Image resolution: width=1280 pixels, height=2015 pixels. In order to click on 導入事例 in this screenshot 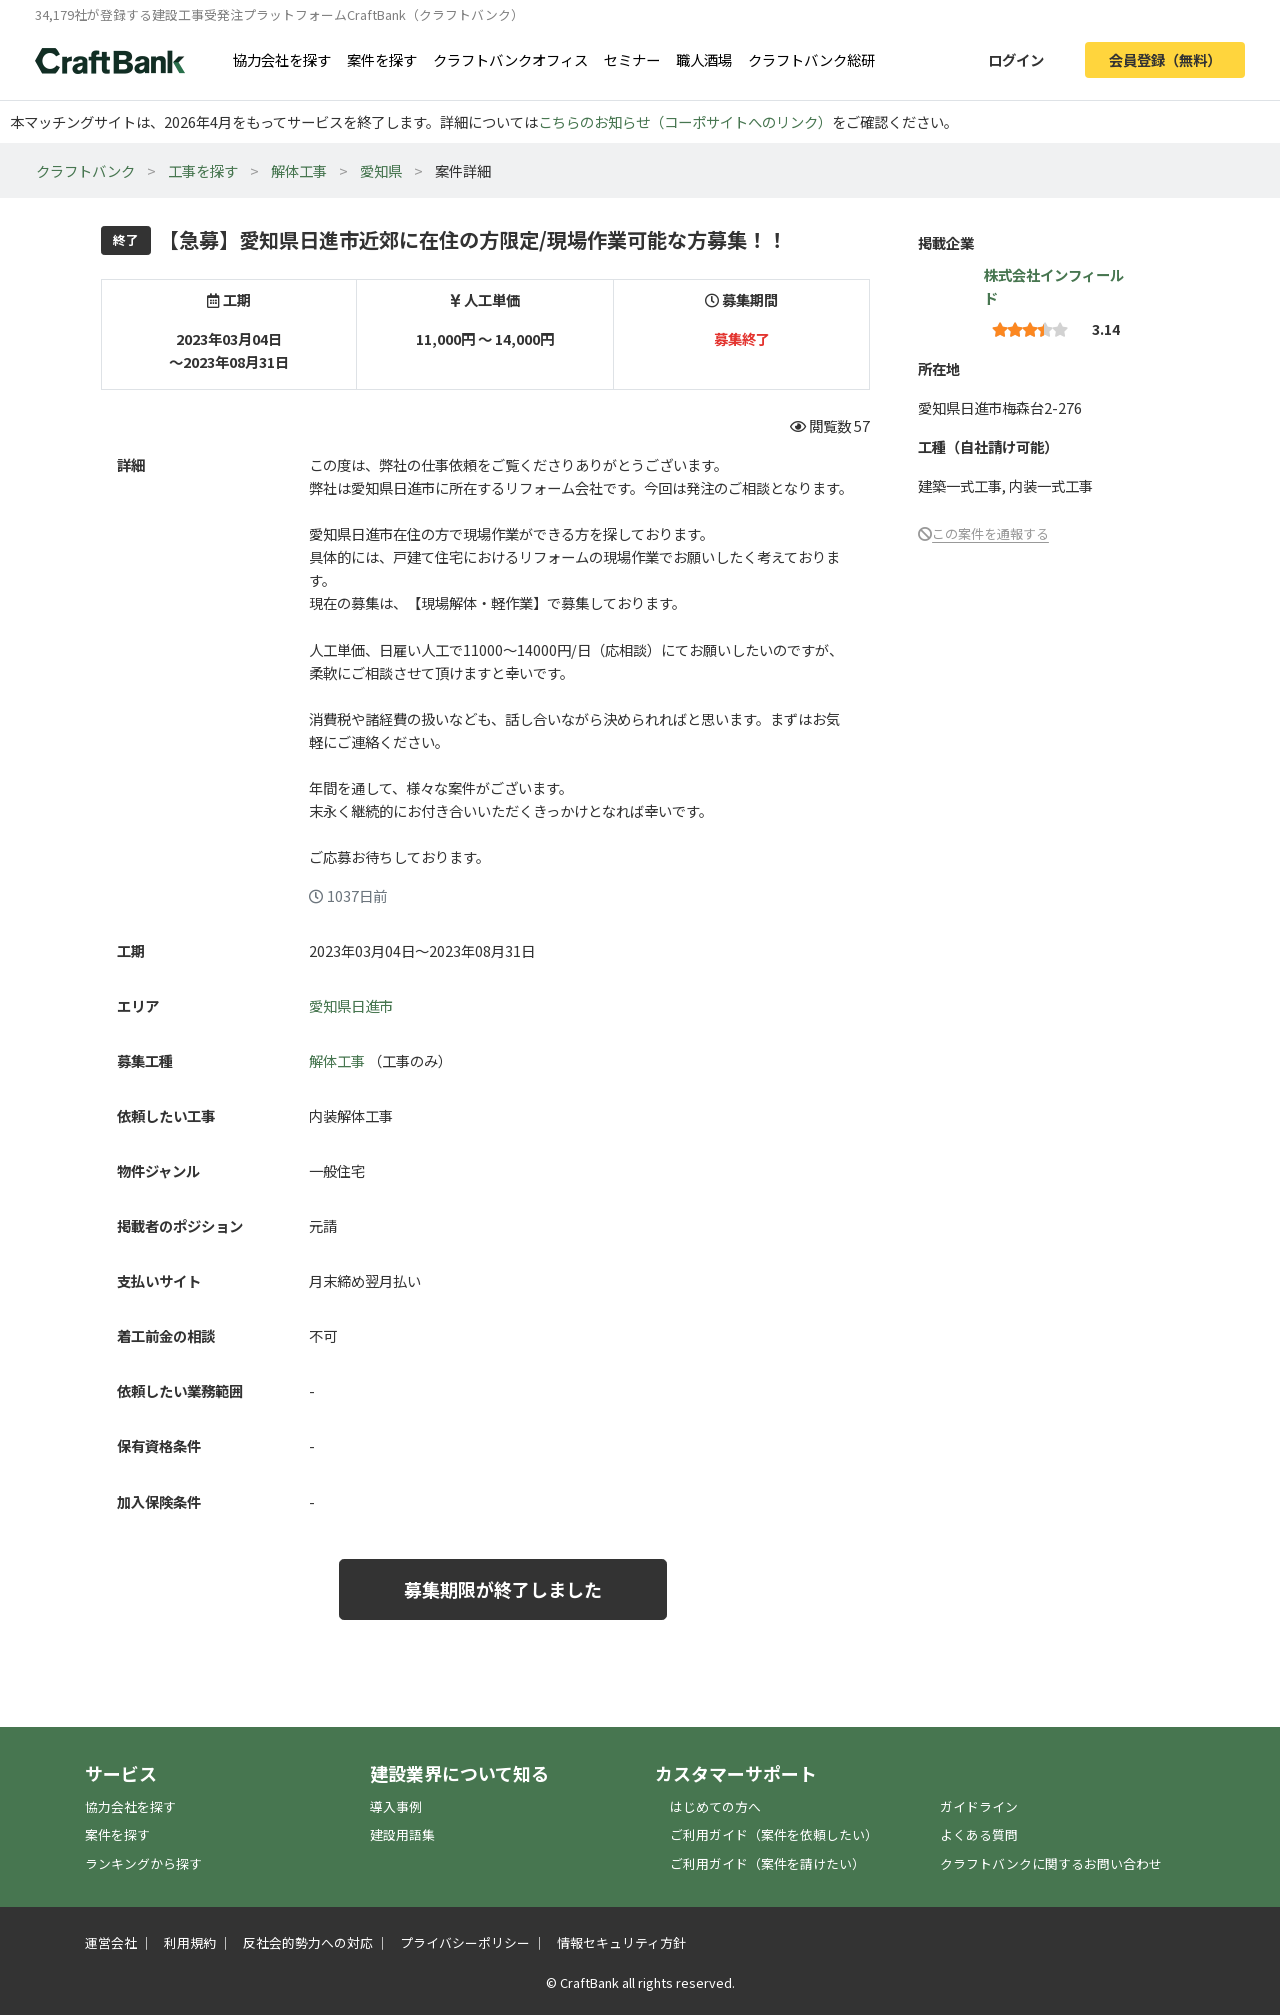, I will do `click(396, 1806)`.